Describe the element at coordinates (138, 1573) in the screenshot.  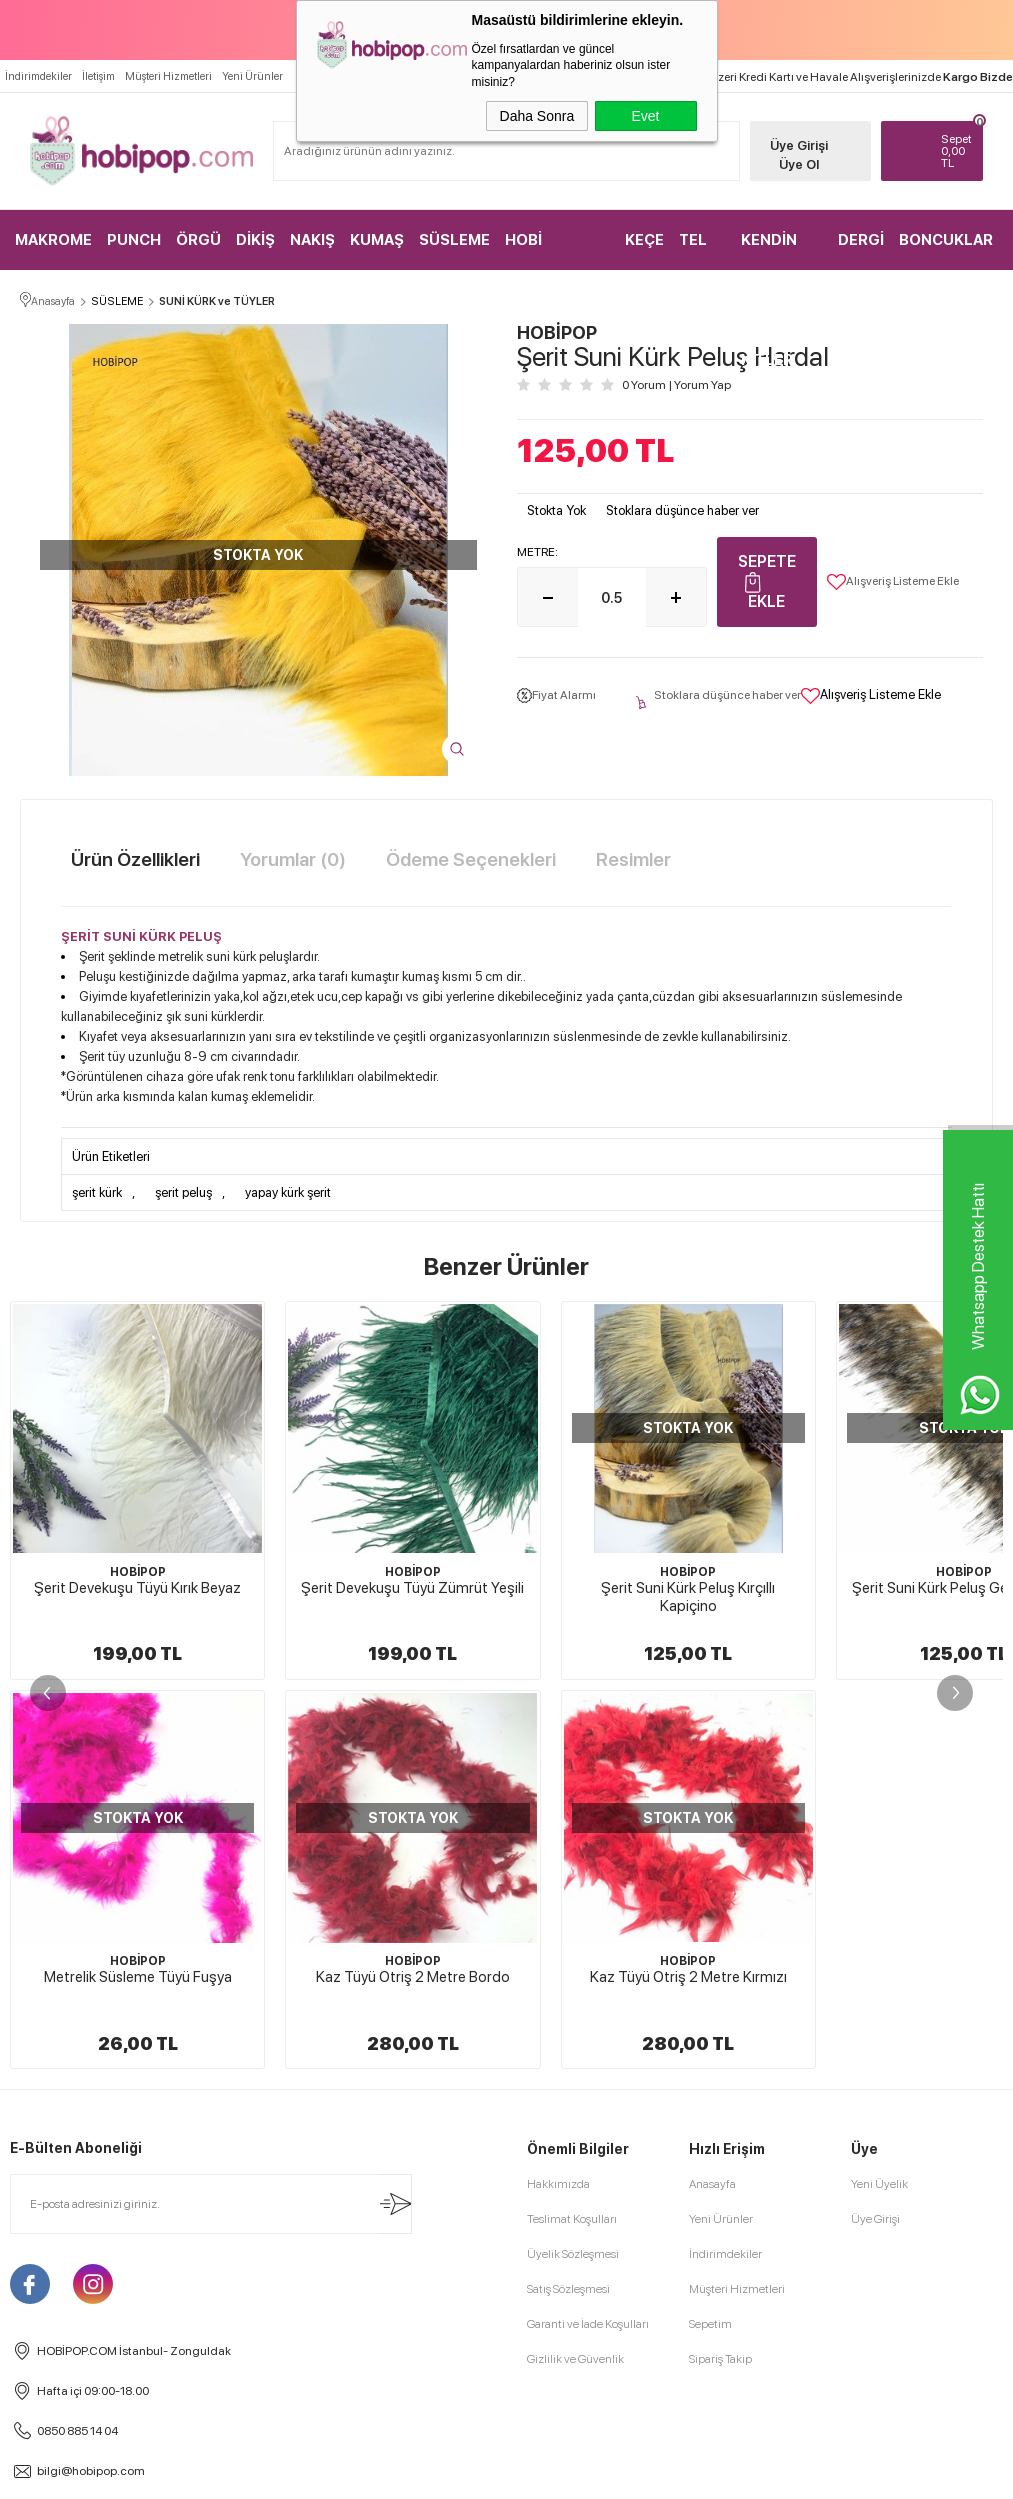
I see `HOBİPOP` at that location.